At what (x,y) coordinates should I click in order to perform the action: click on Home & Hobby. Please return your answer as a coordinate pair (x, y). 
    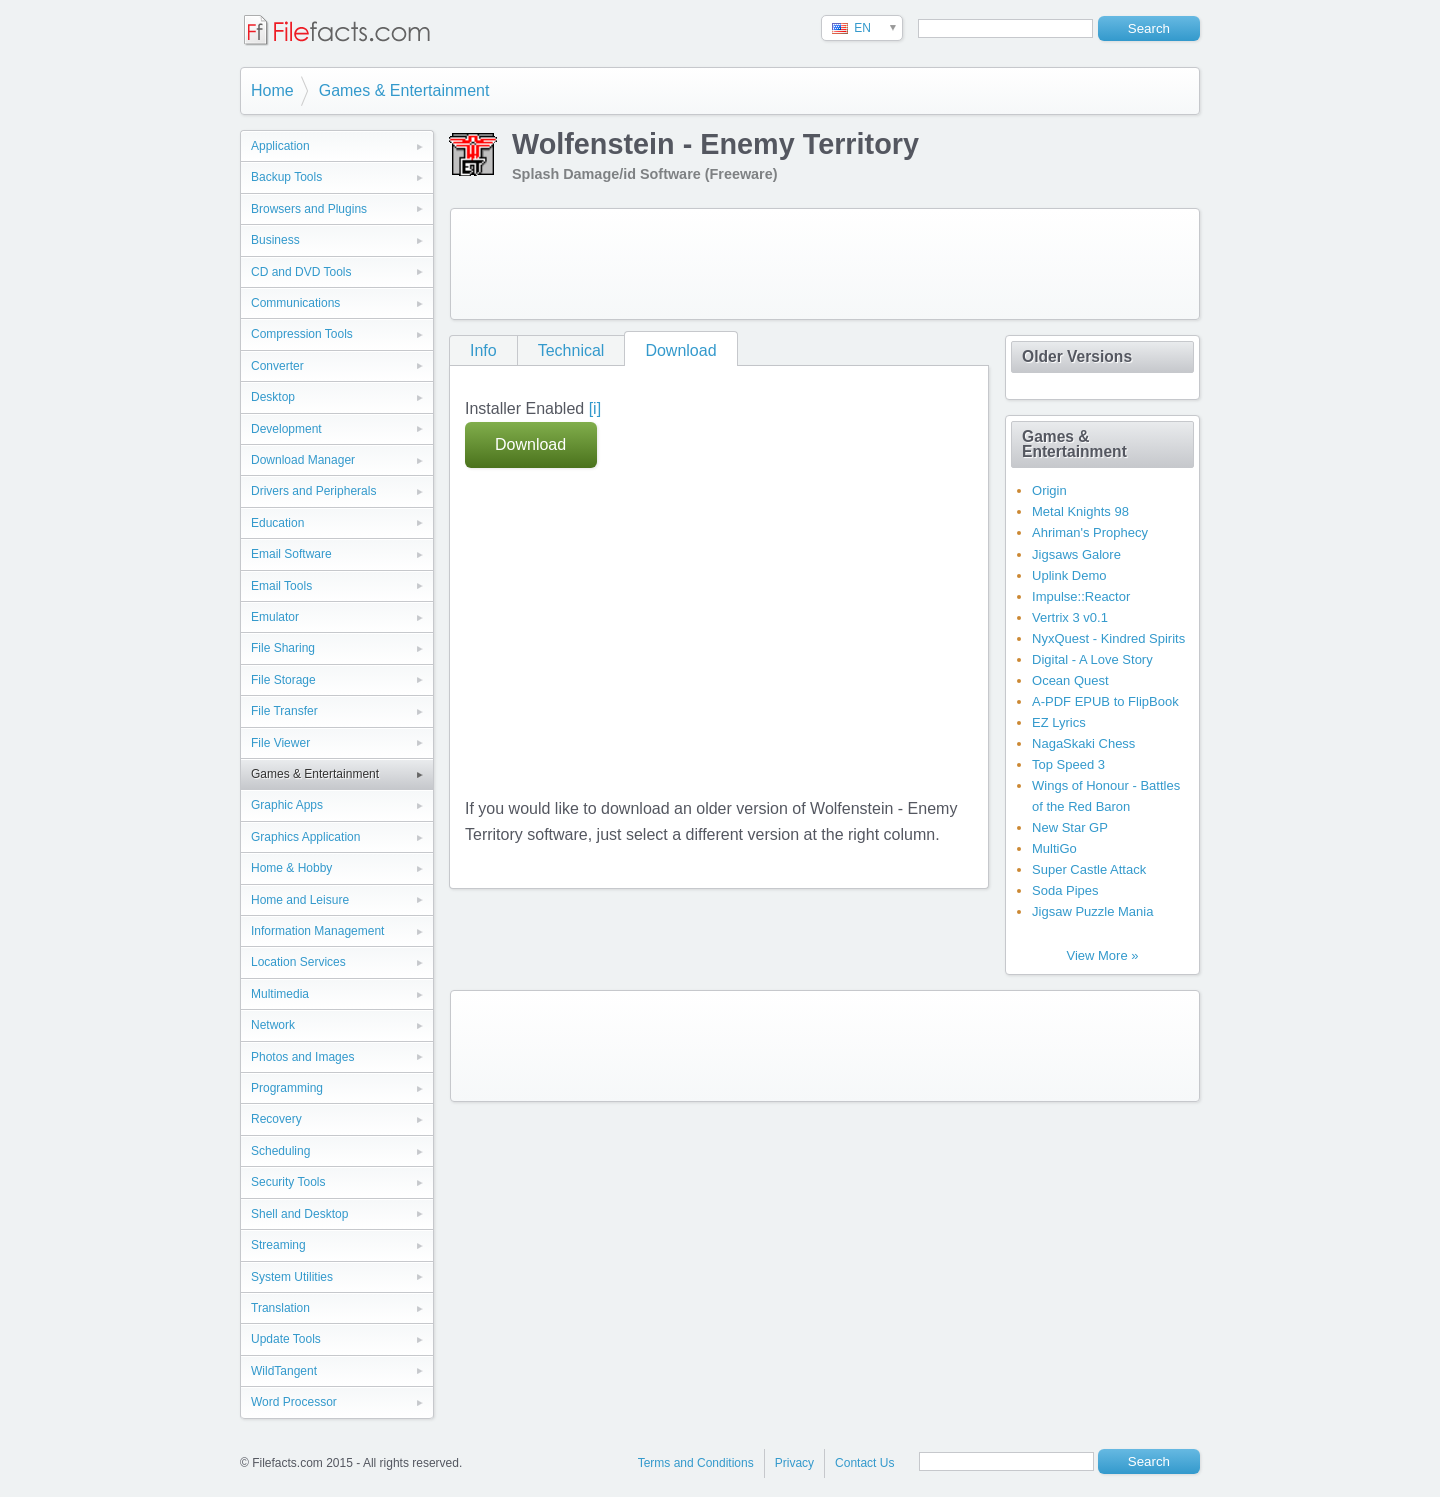
    Looking at the image, I should click on (291, 868).